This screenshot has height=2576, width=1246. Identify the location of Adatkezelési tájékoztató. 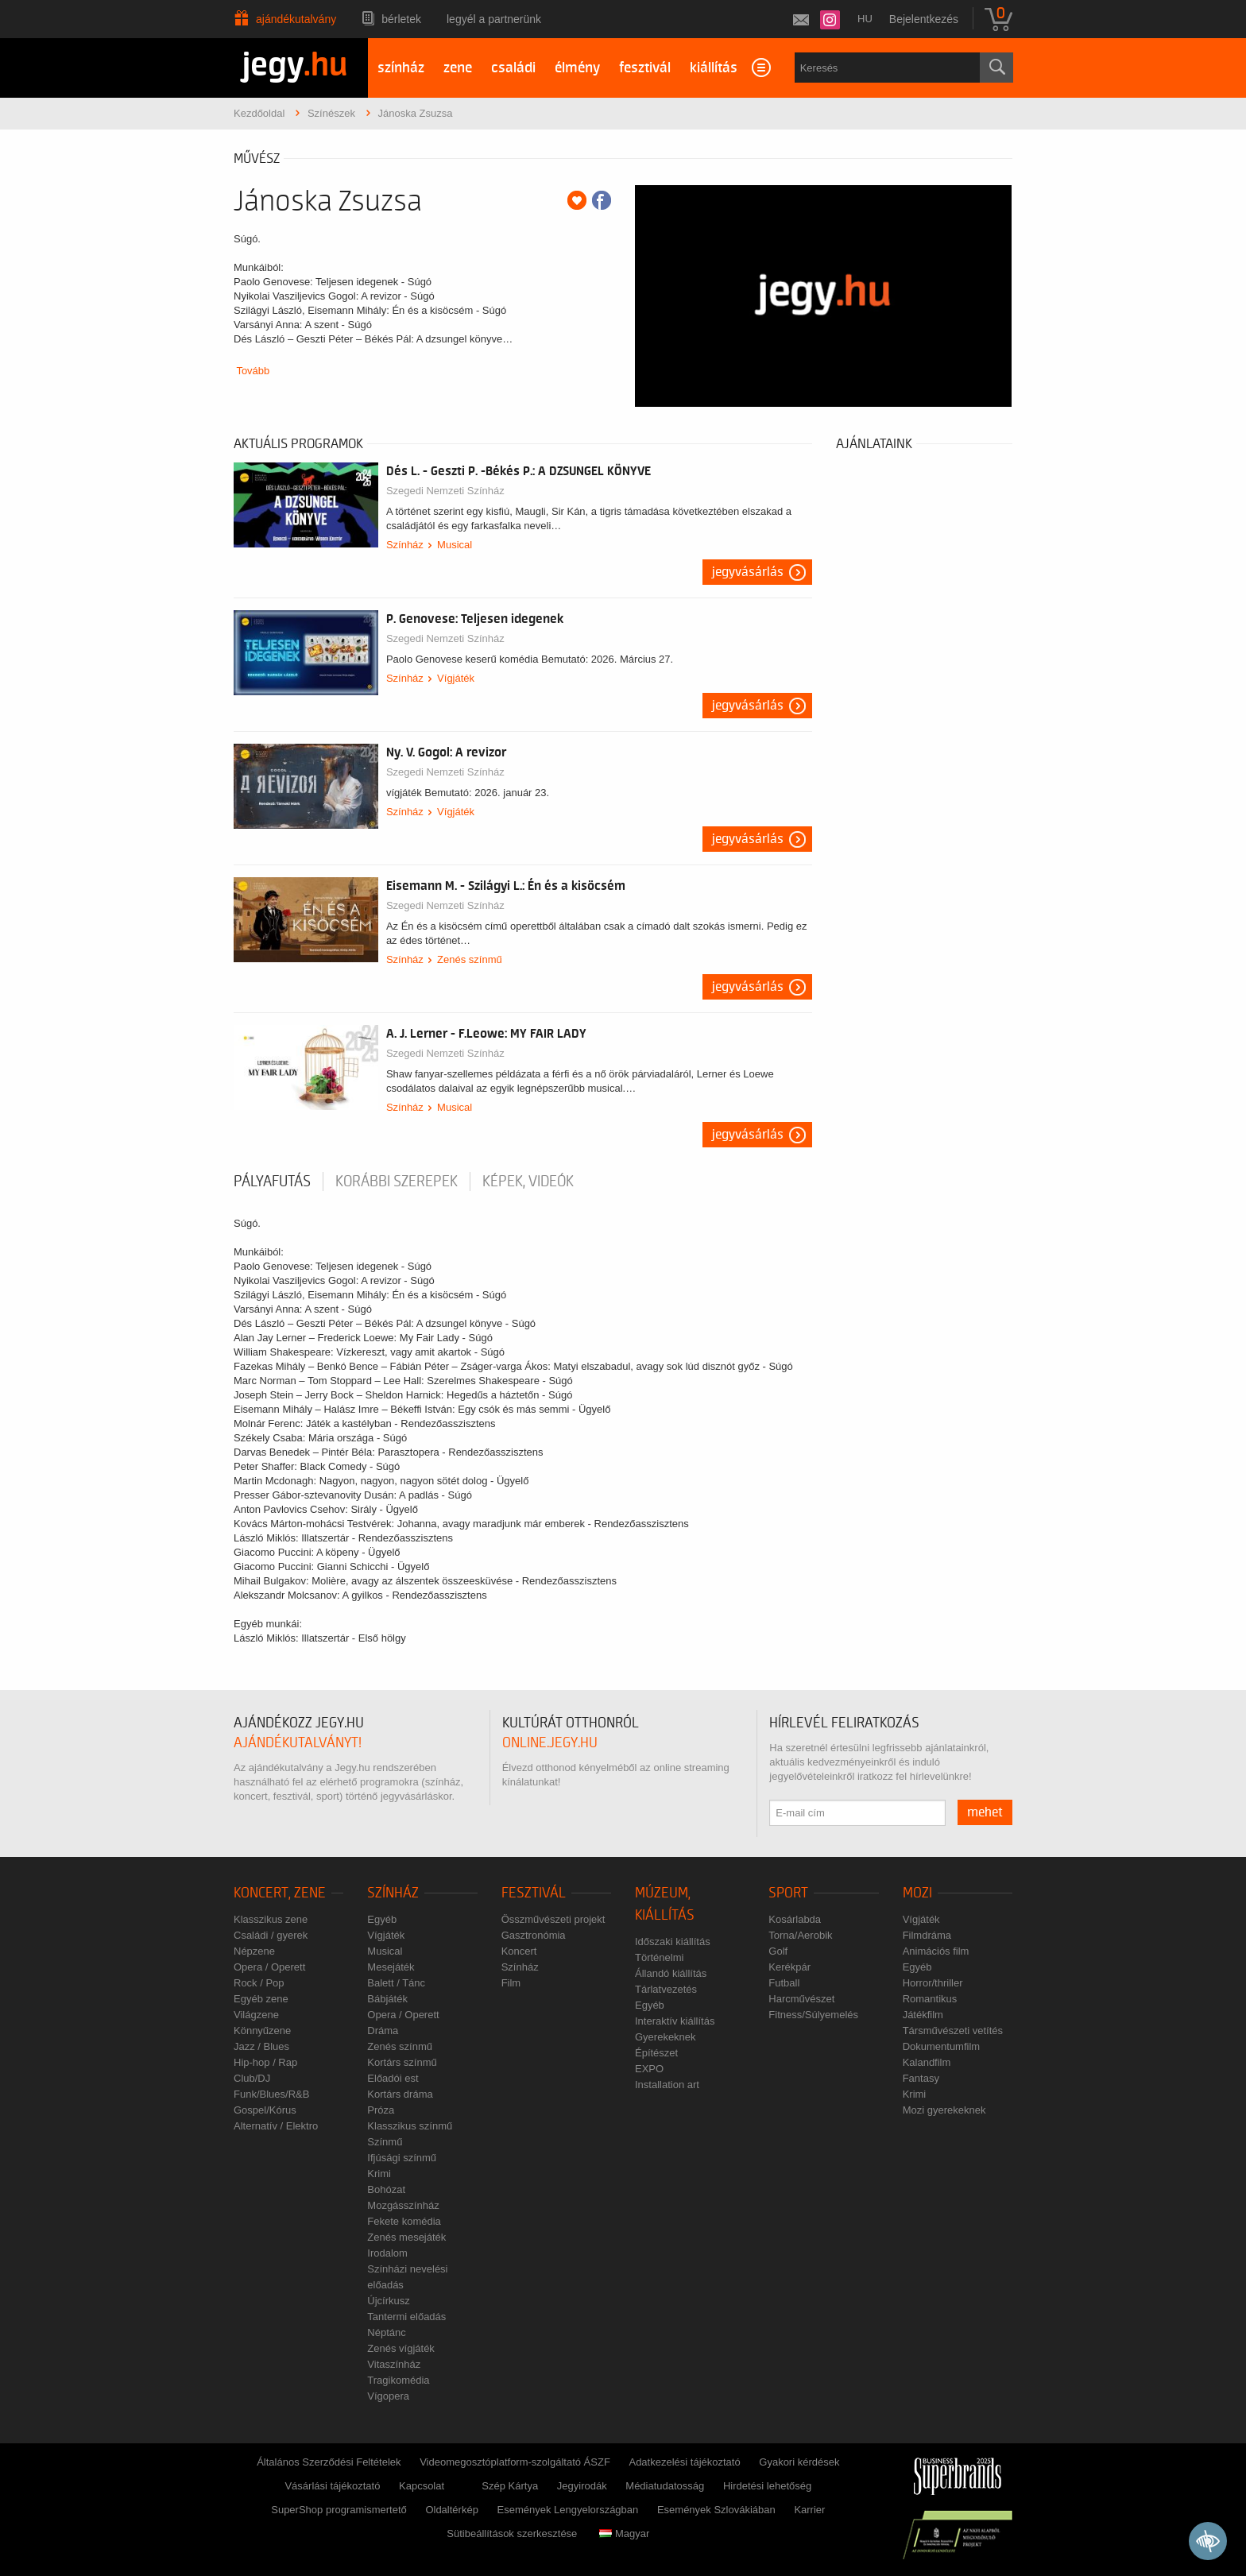
(684, 2462).